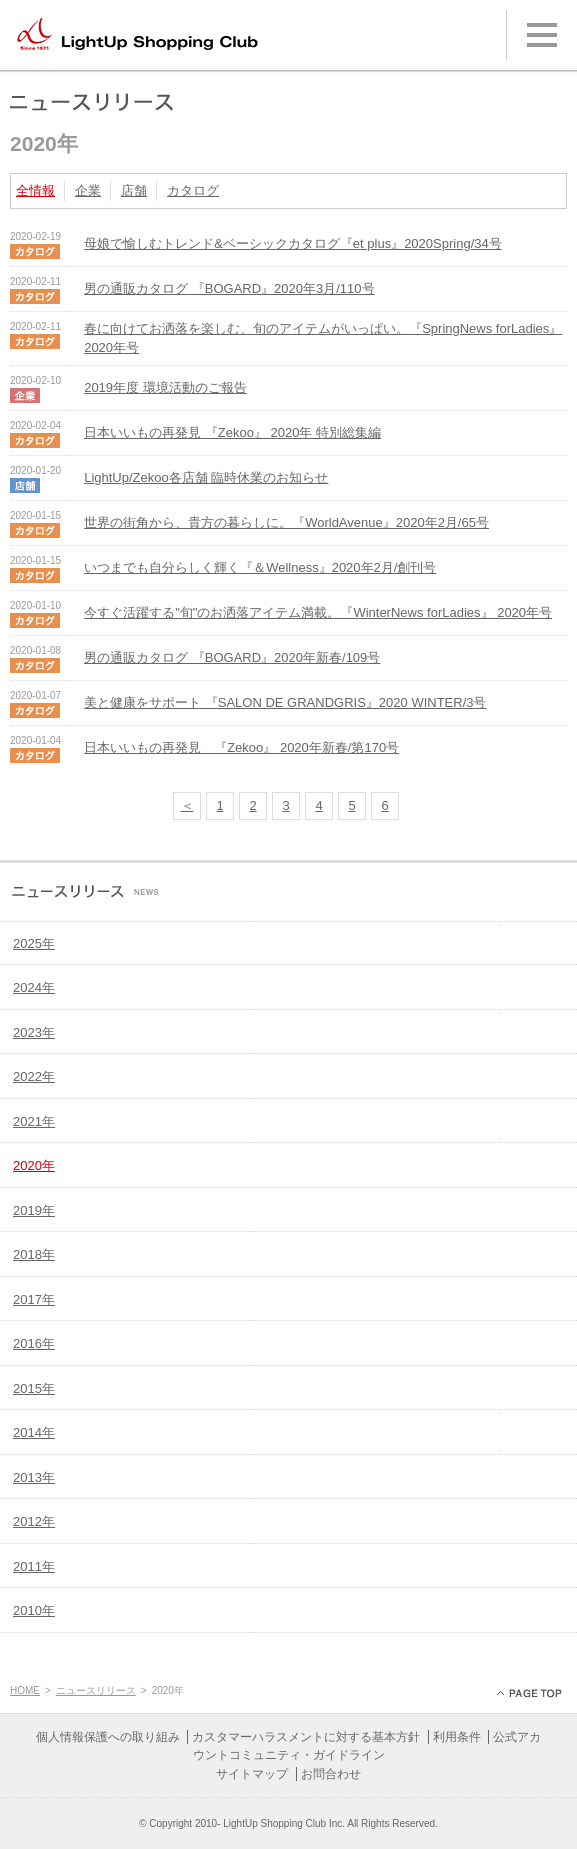  Describe the element at coordinates (34, 1477) in the screenshot. I see `2013年` at that location.